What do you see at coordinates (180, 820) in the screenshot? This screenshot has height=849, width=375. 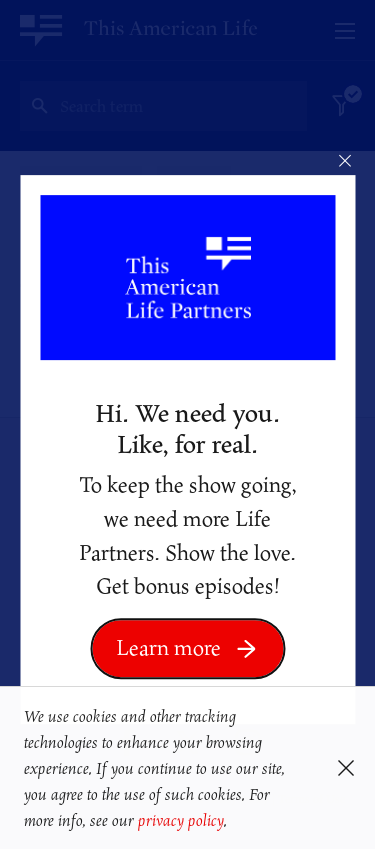 I see `privacy policy` at bounding box center [180, 820].